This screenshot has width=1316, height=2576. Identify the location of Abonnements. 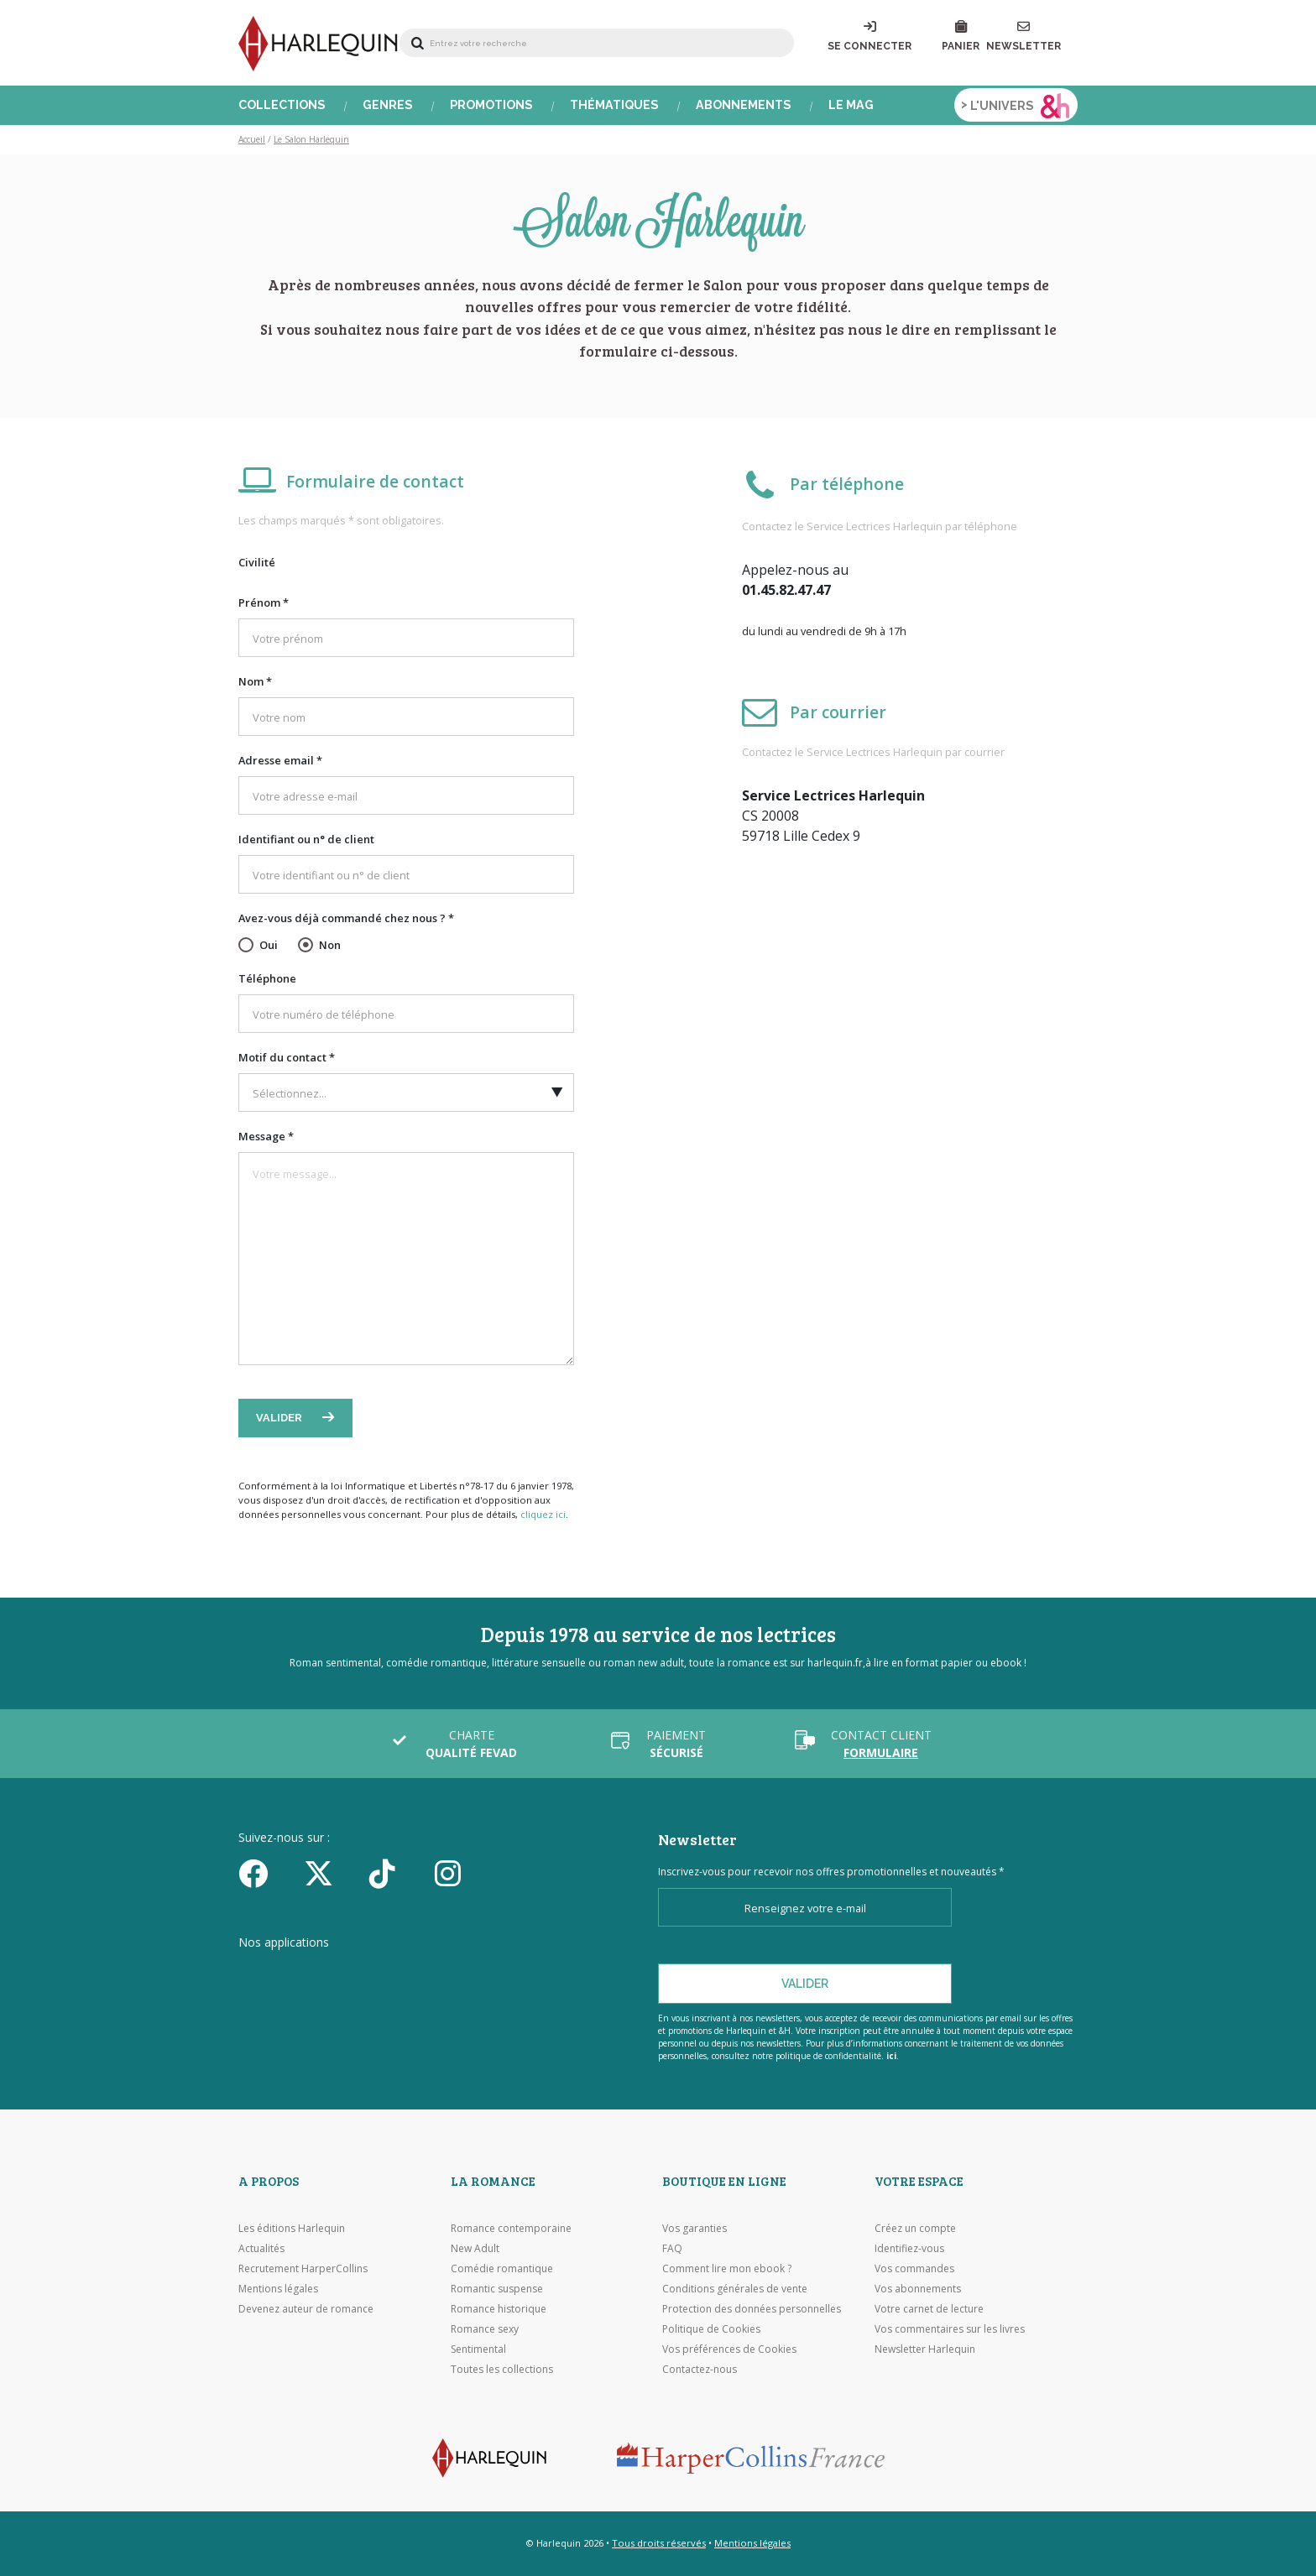
(743, 105).